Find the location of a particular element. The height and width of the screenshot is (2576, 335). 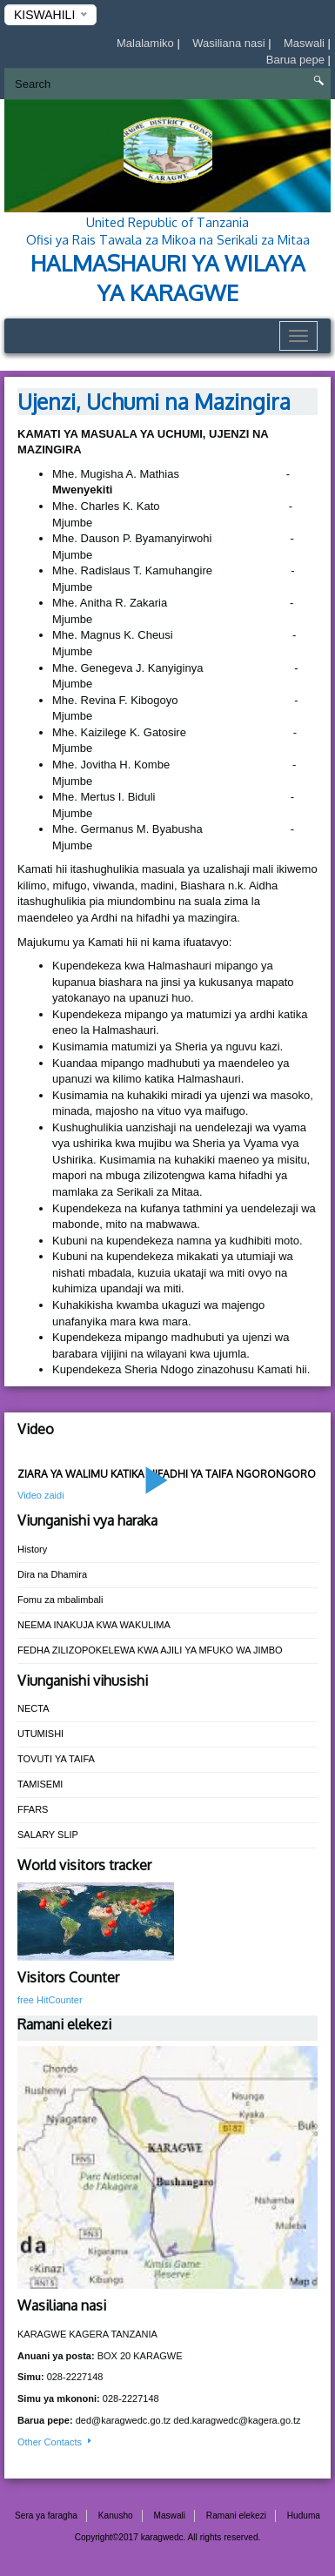

Other Contacts is located at coordinates (55, 2442).